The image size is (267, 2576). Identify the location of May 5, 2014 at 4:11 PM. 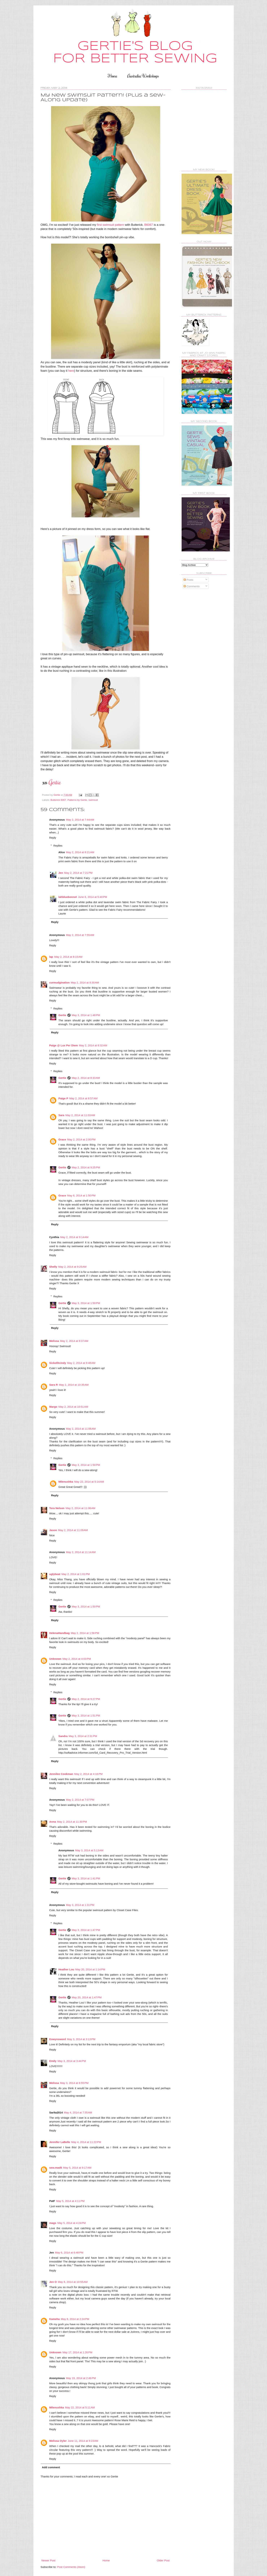
(70, 2200).